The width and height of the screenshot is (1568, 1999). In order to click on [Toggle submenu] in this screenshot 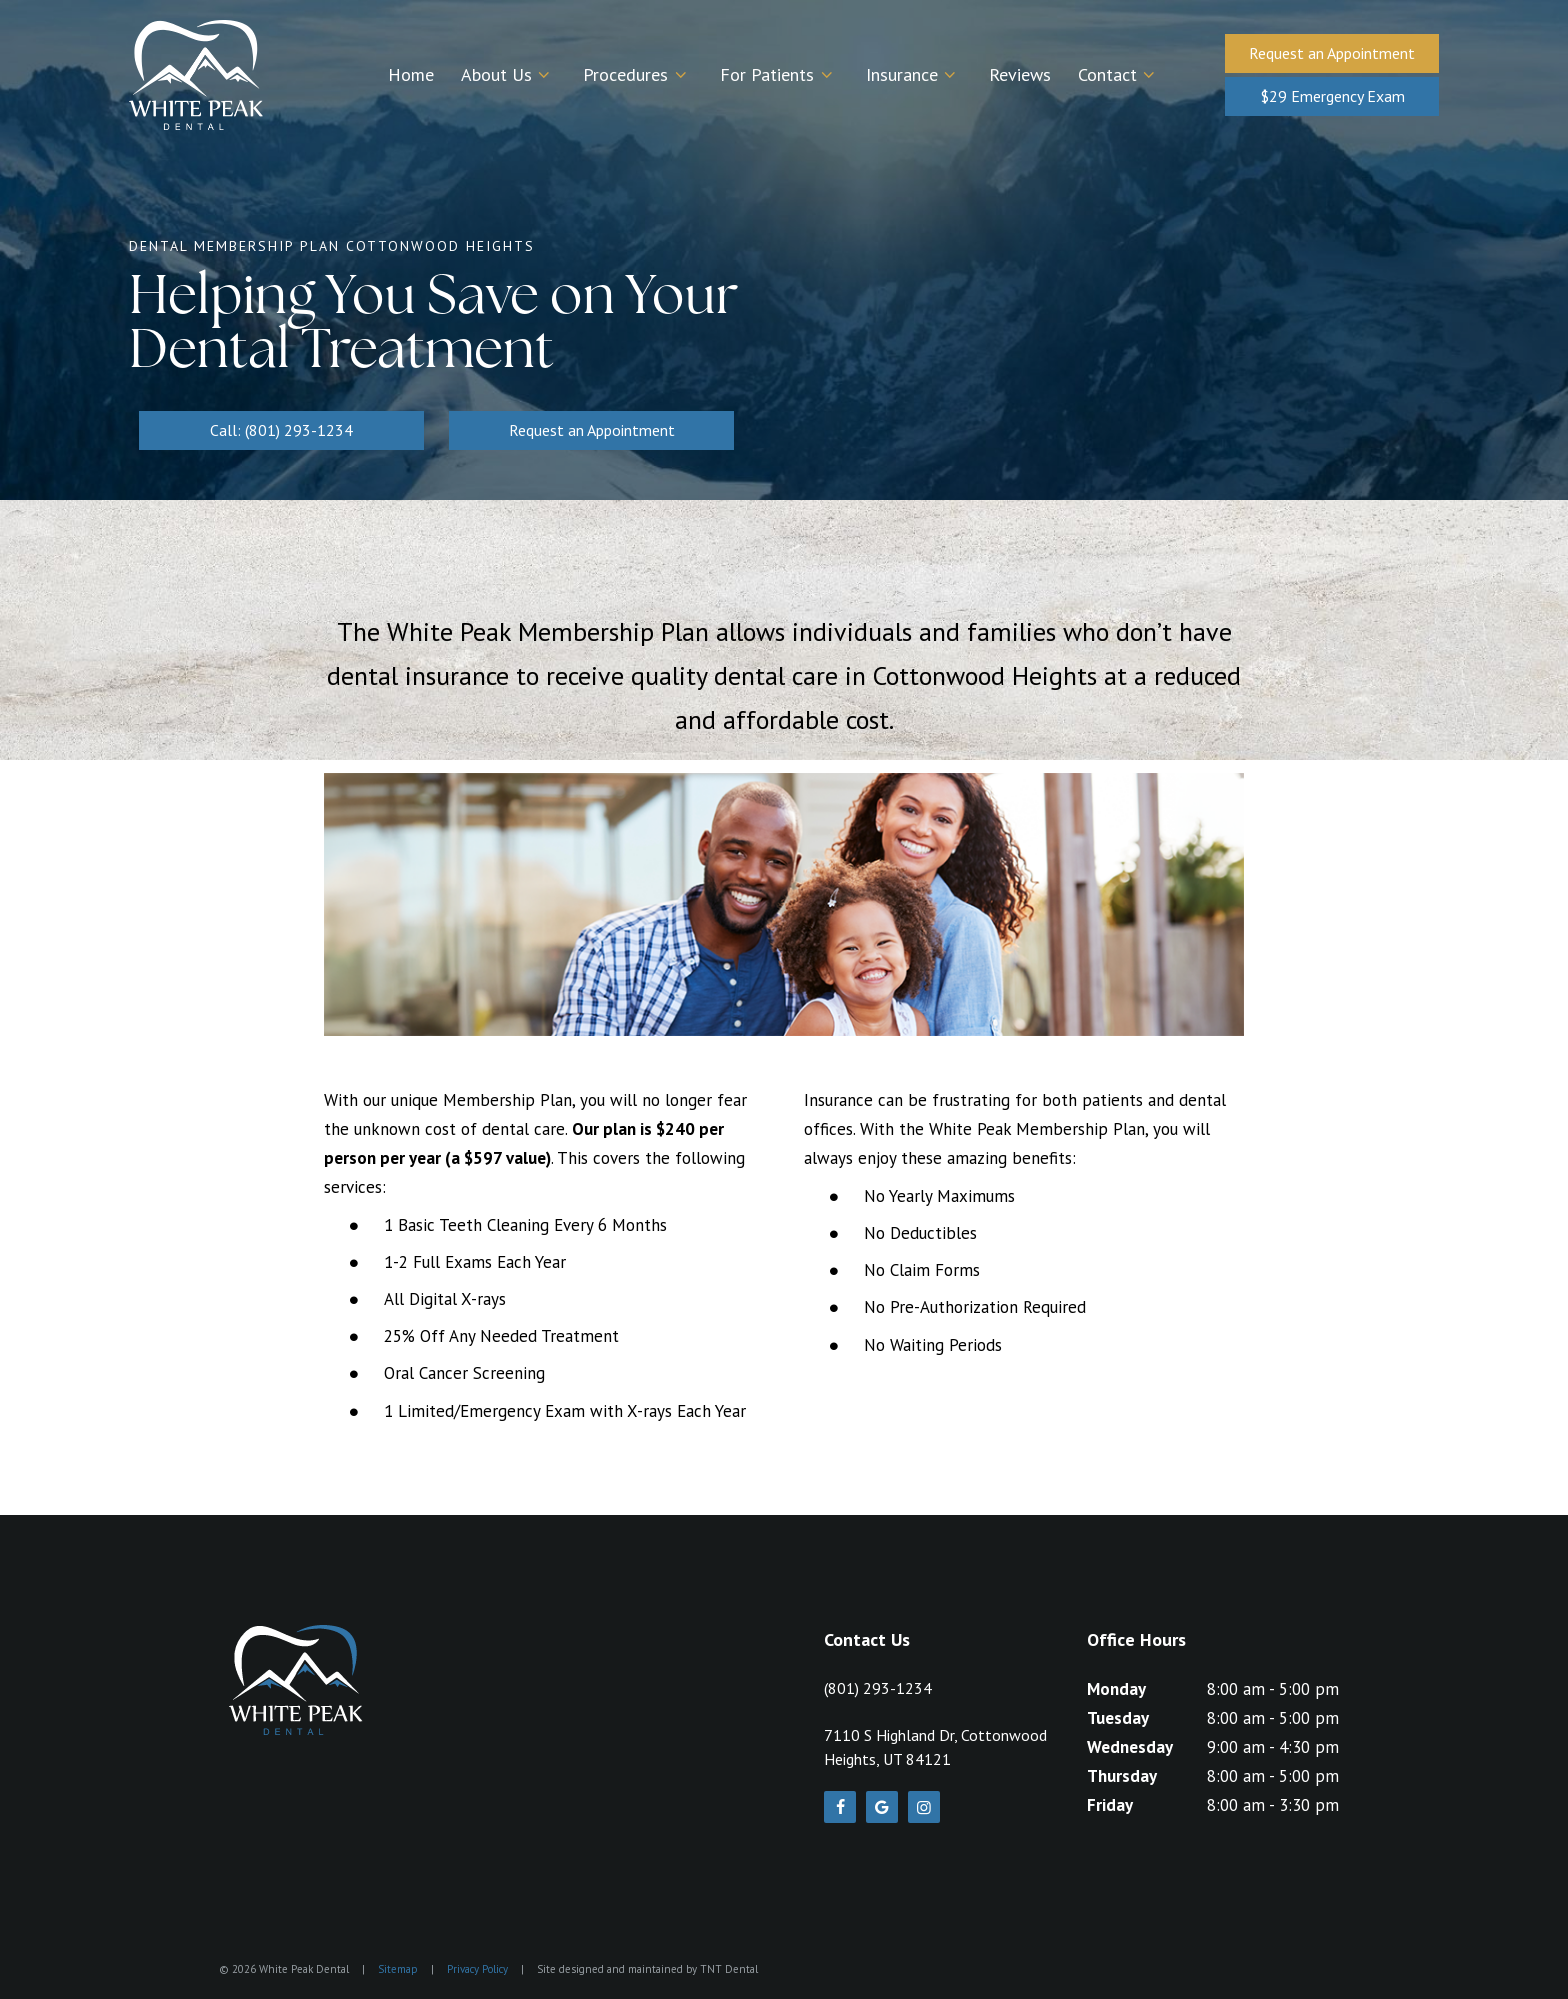, I will do `click(544, 75)`.